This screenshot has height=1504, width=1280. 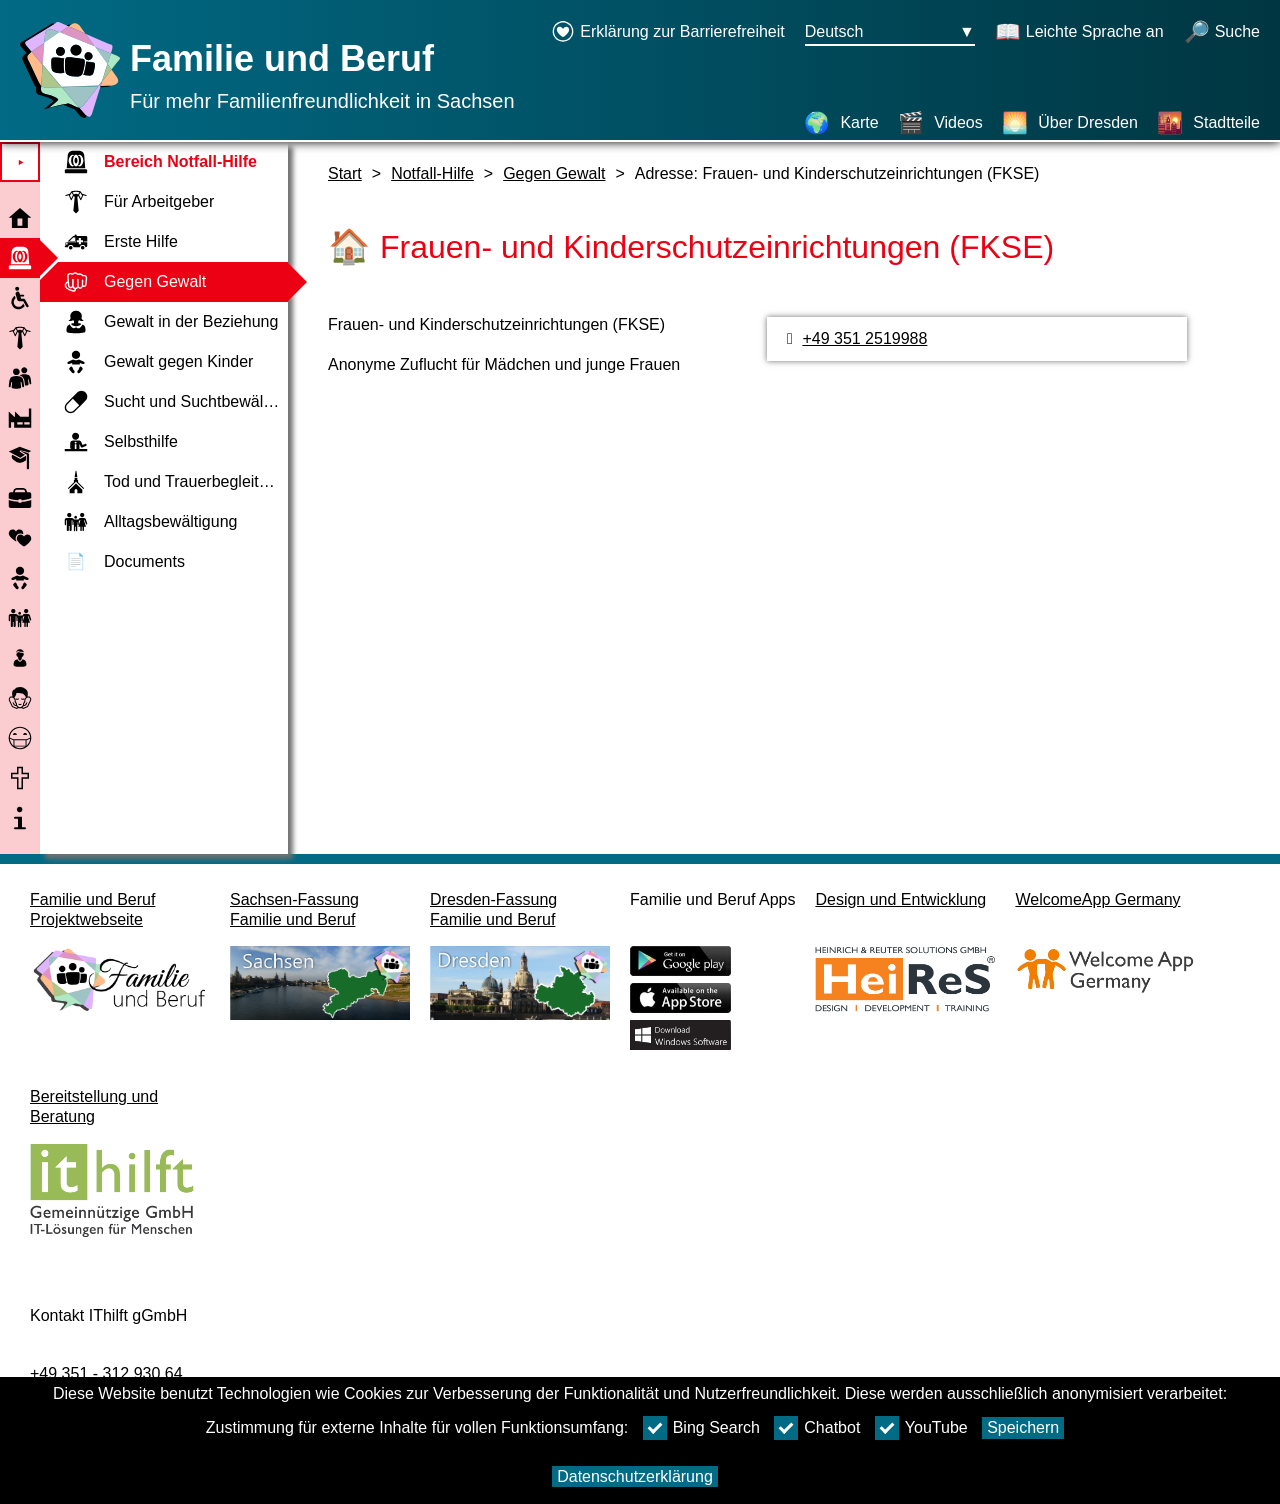 I want to click on [Karte], so click(x=841, y=123).